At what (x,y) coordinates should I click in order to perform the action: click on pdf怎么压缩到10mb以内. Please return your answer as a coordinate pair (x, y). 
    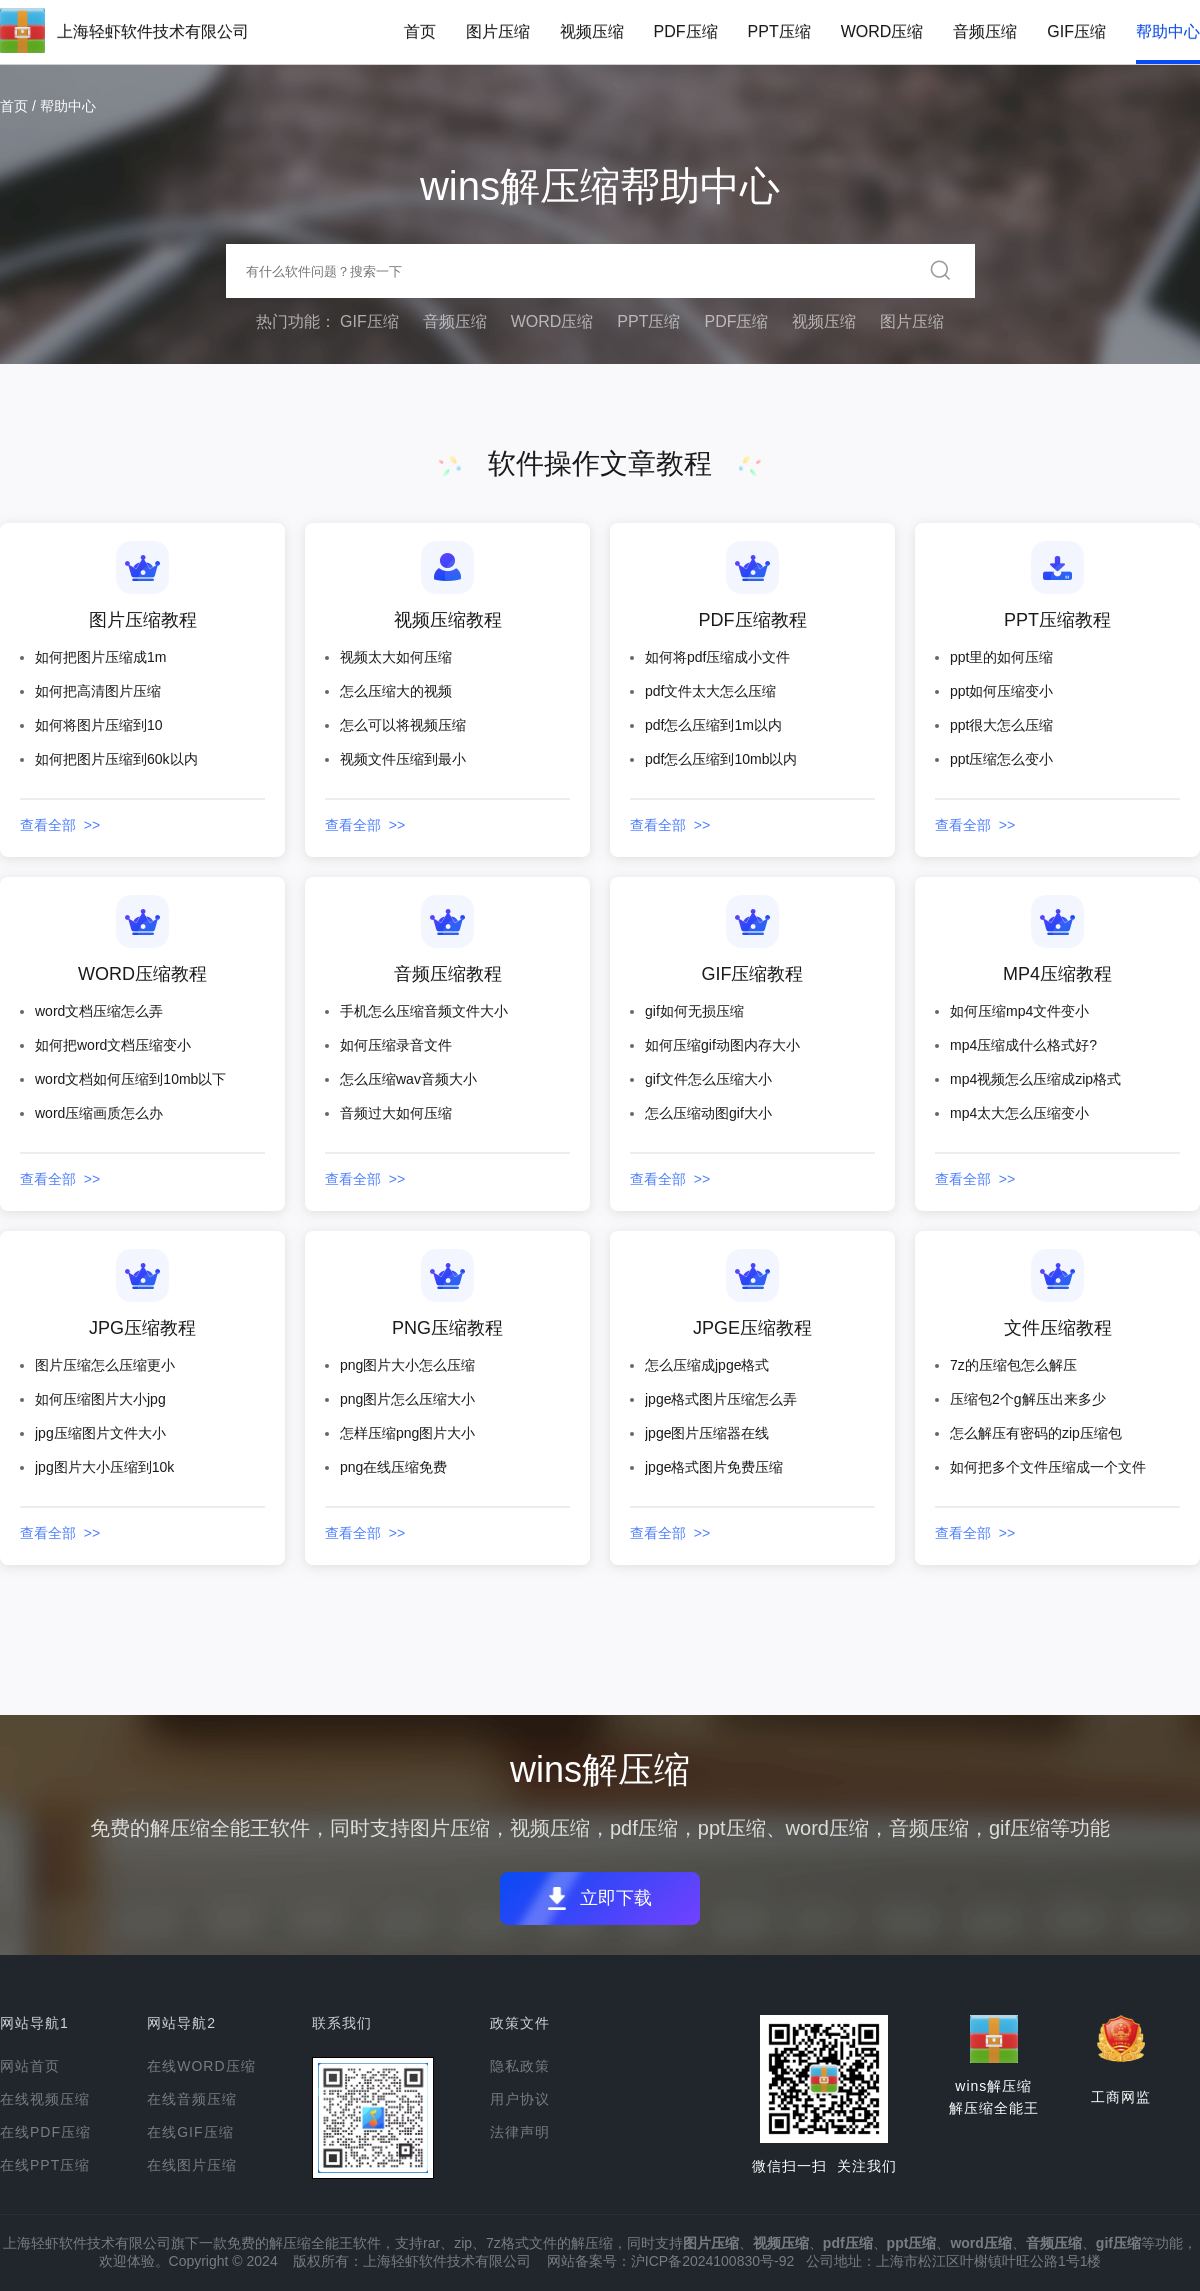
    Looking at the image, I should click on (721, 759).